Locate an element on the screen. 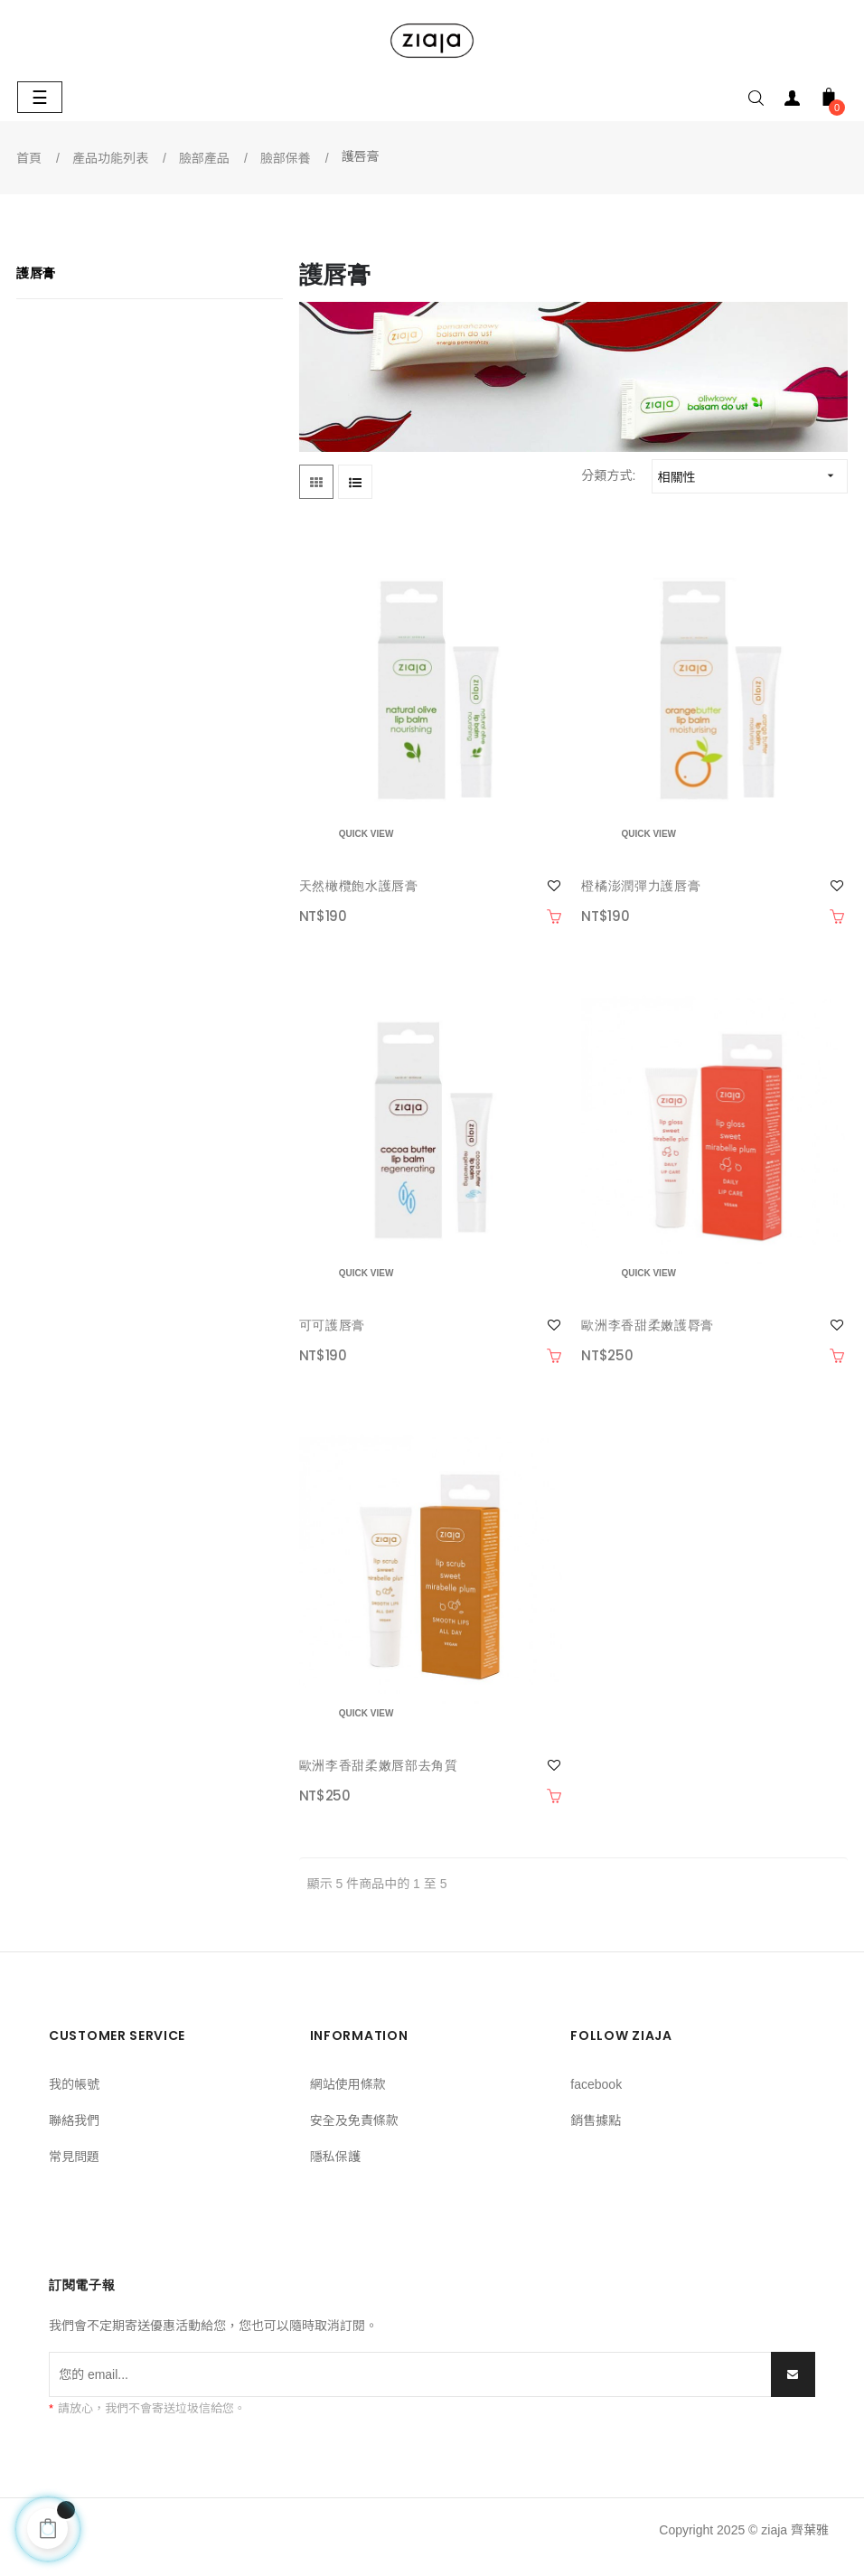 The image size is (864, 2576). 銷售據點 is located at coordinates (595, 2120).